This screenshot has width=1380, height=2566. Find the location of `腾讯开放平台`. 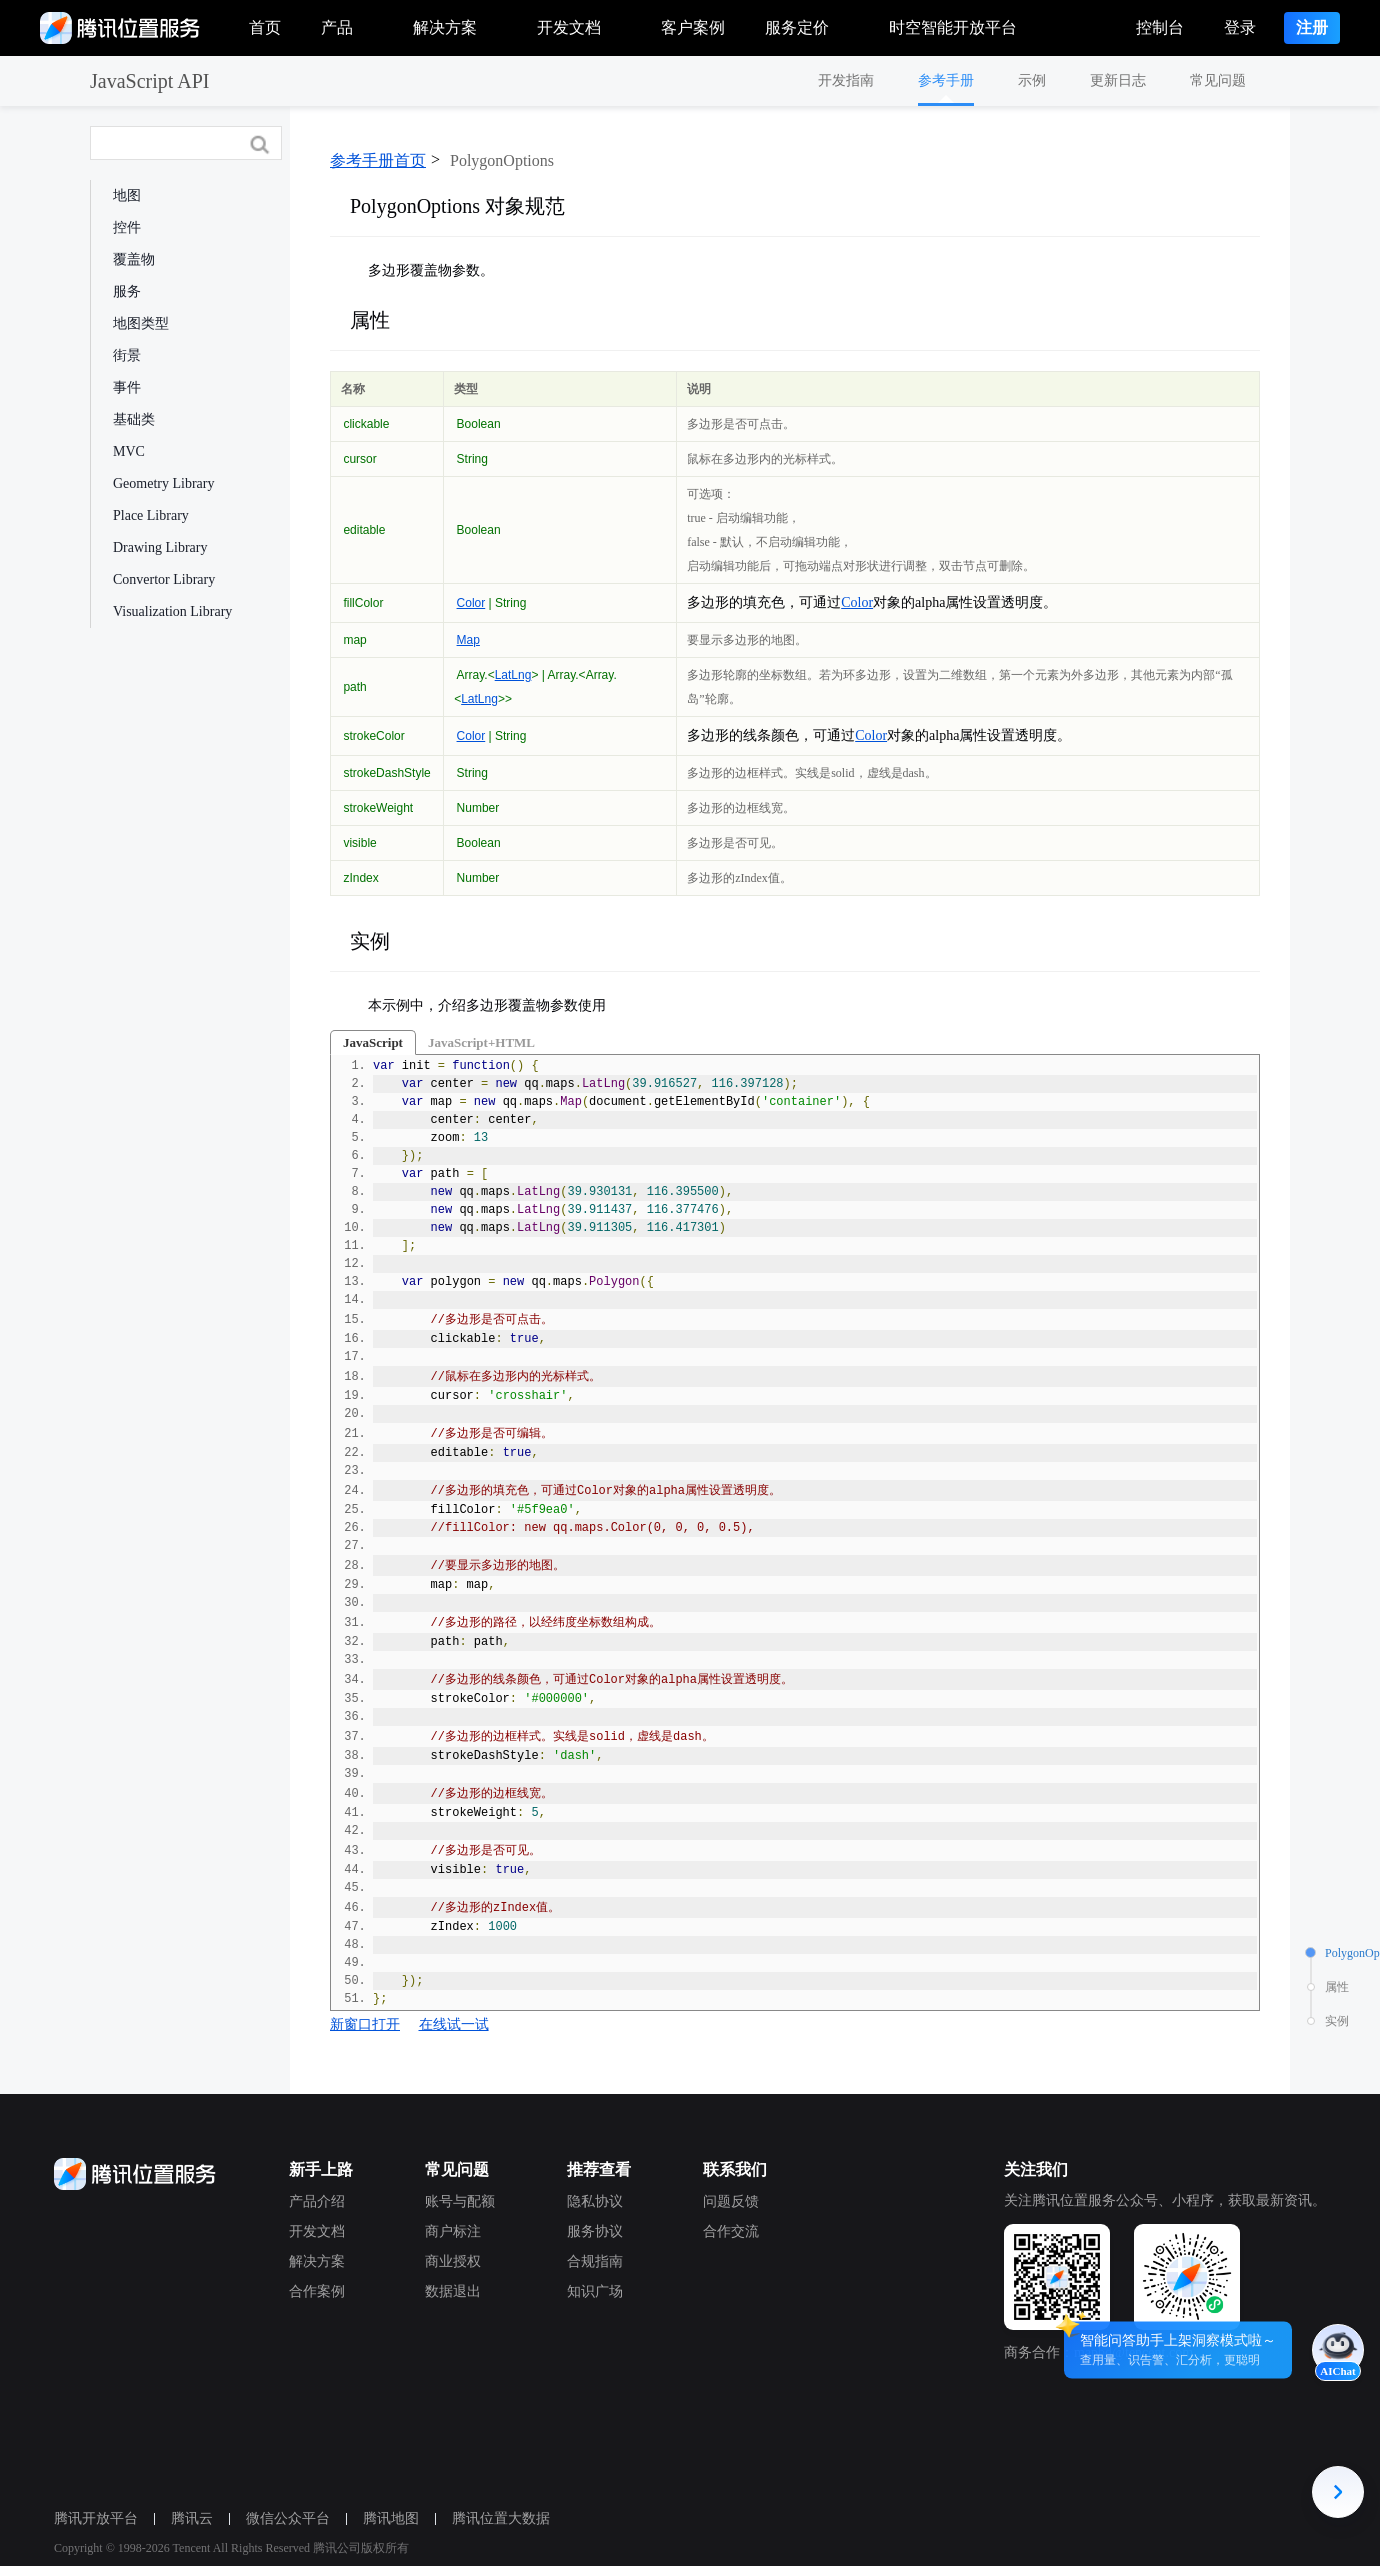

腾讯开放平台 is located at coordinates (90, 2518).